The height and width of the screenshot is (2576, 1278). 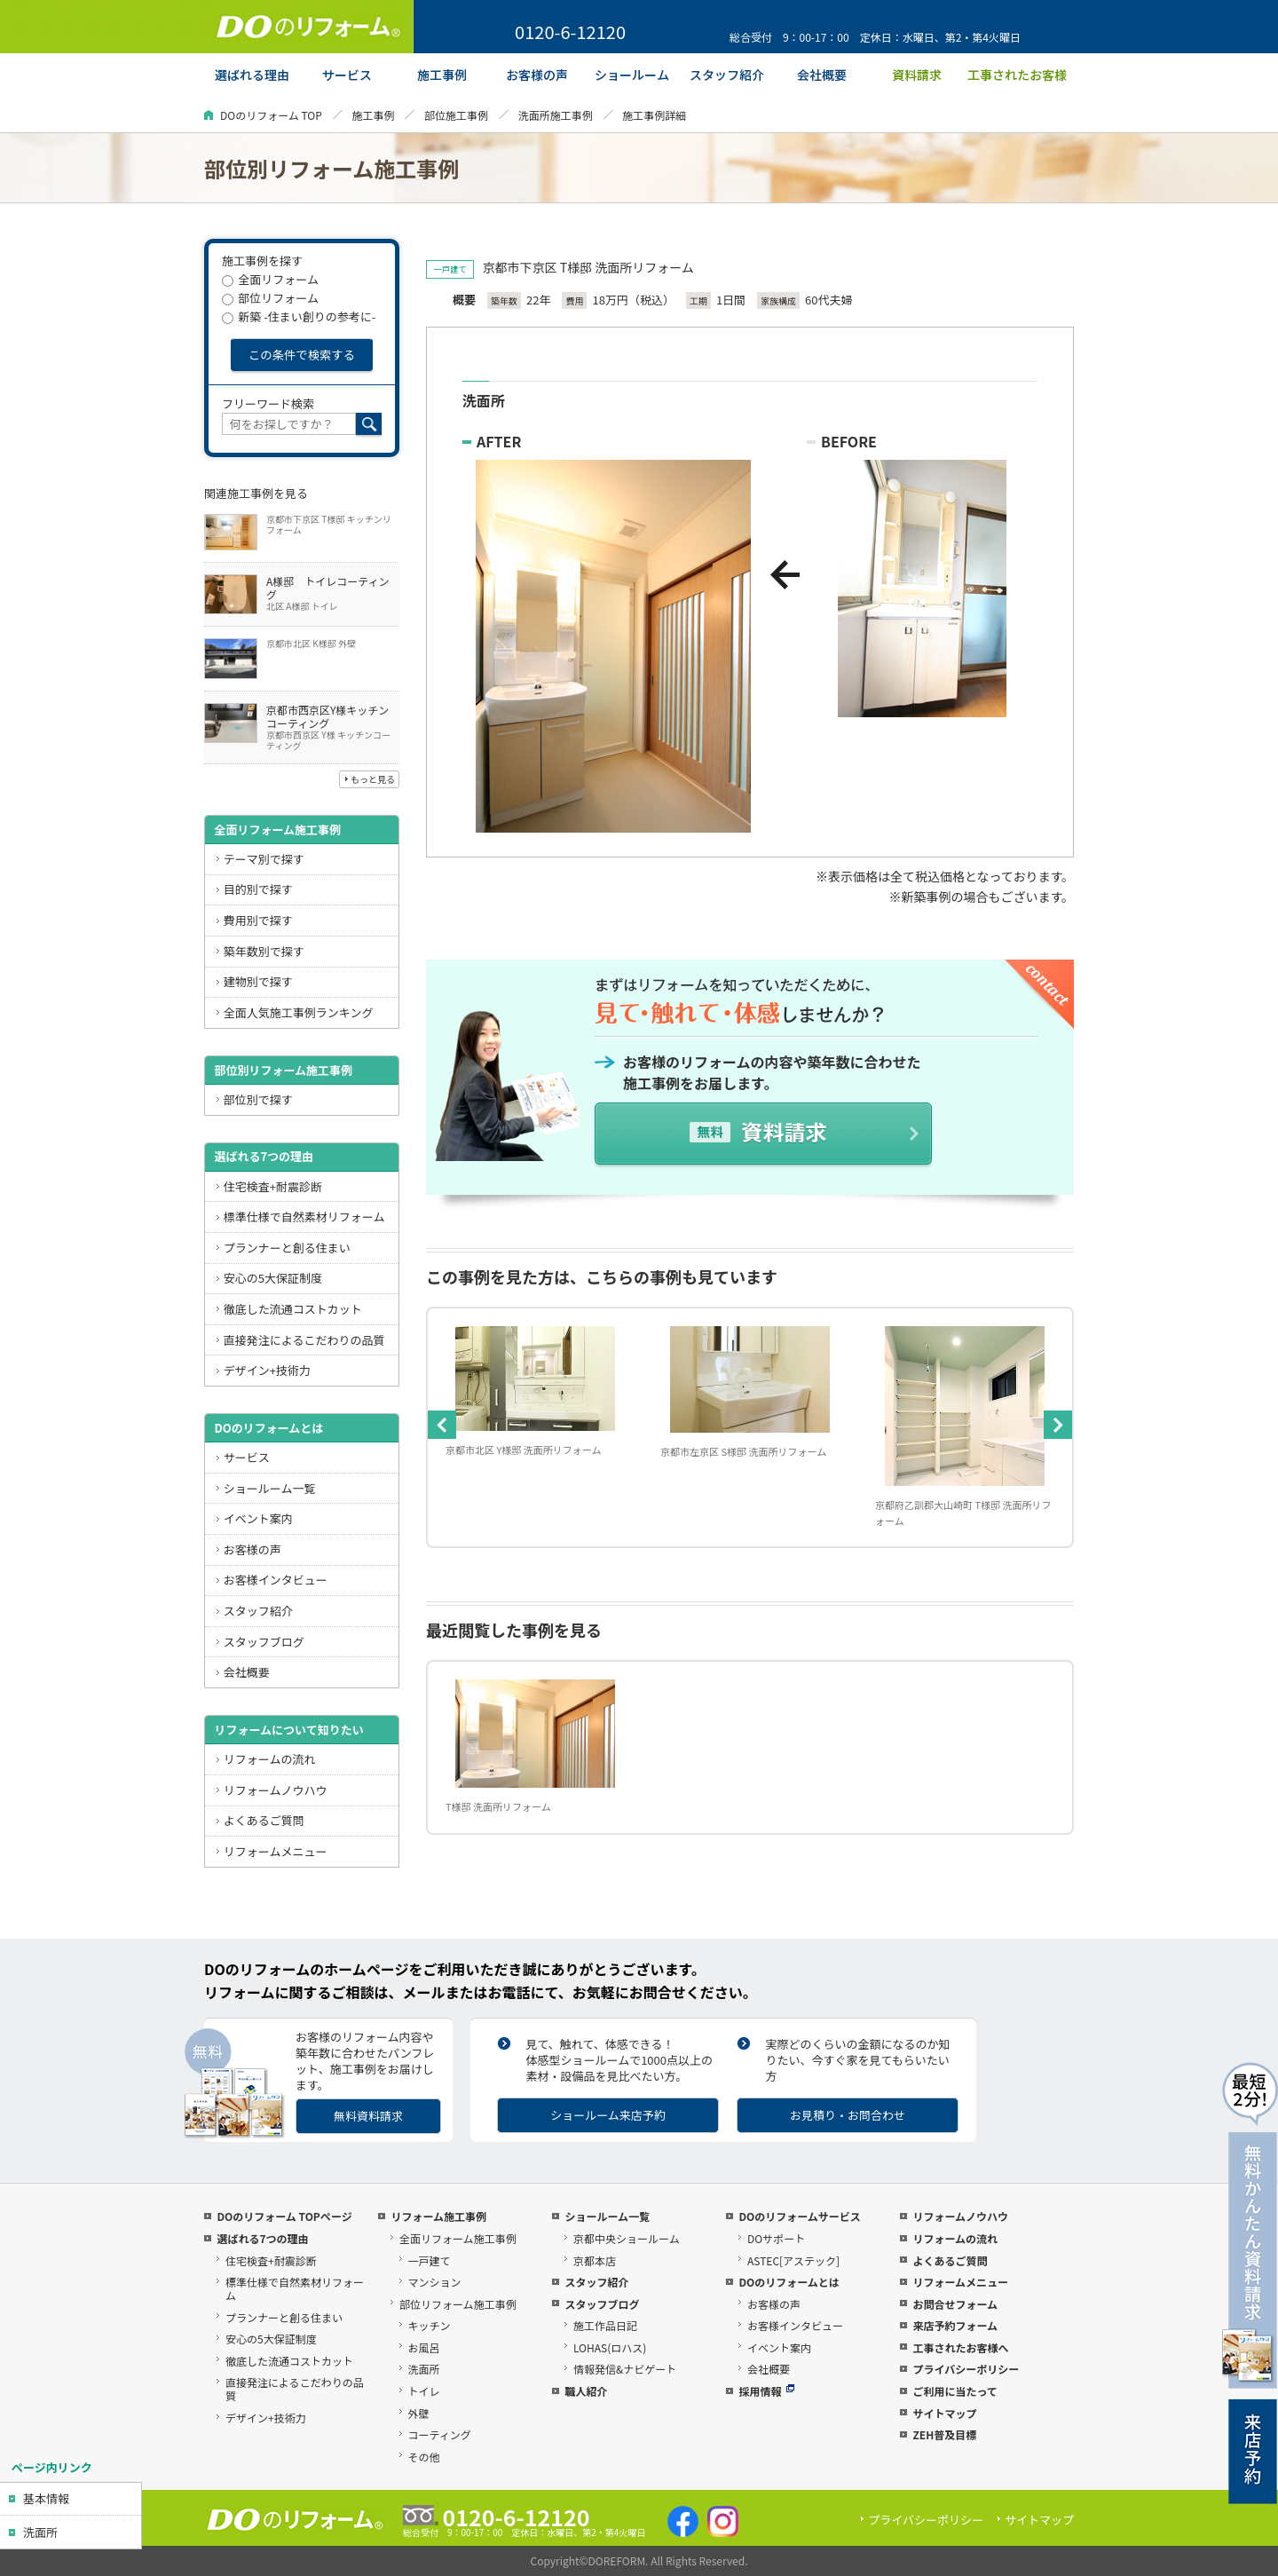 I want to click on コーティング, so click(x=439, y=2434).